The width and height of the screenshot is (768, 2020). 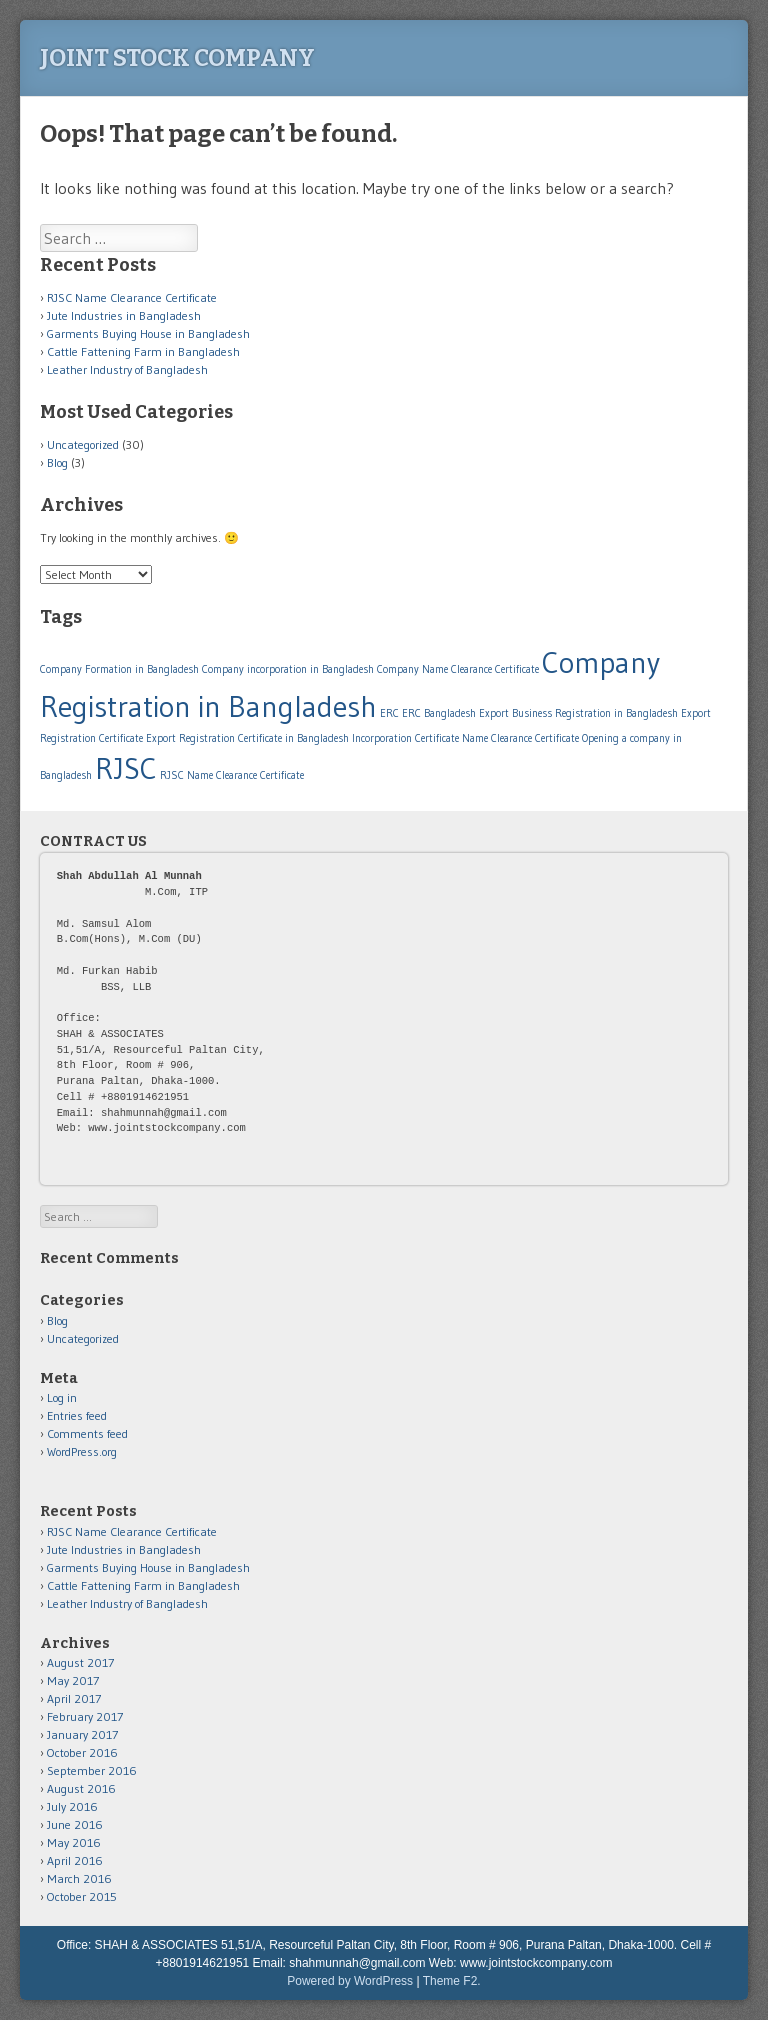 What do you see at coordinates (57, 462) in the screenshot?
I see `Blog` at bounding box center [57, 462].